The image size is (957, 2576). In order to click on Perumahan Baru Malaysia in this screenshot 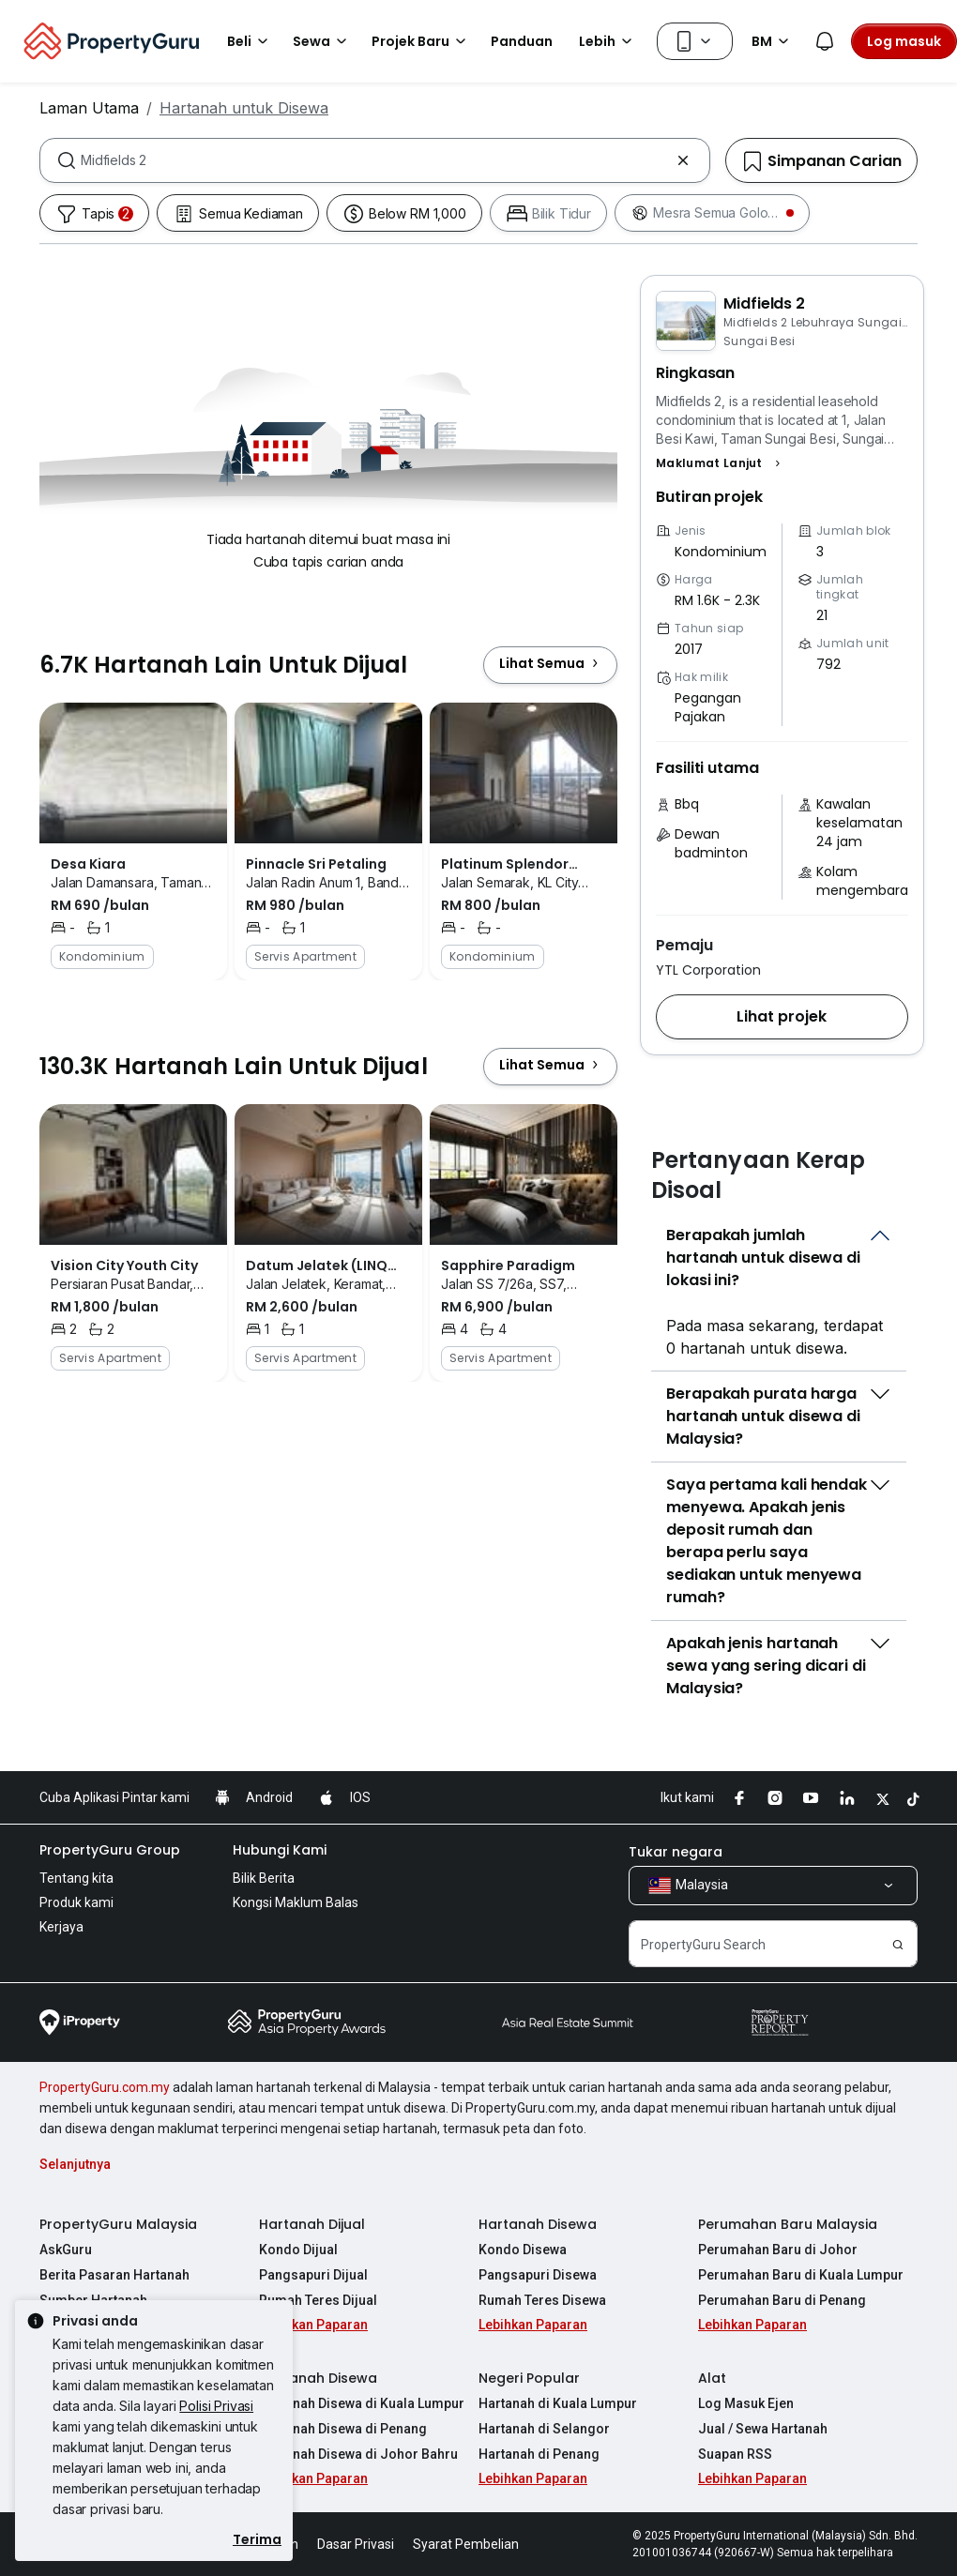, I will do `click(787, 2224)`.